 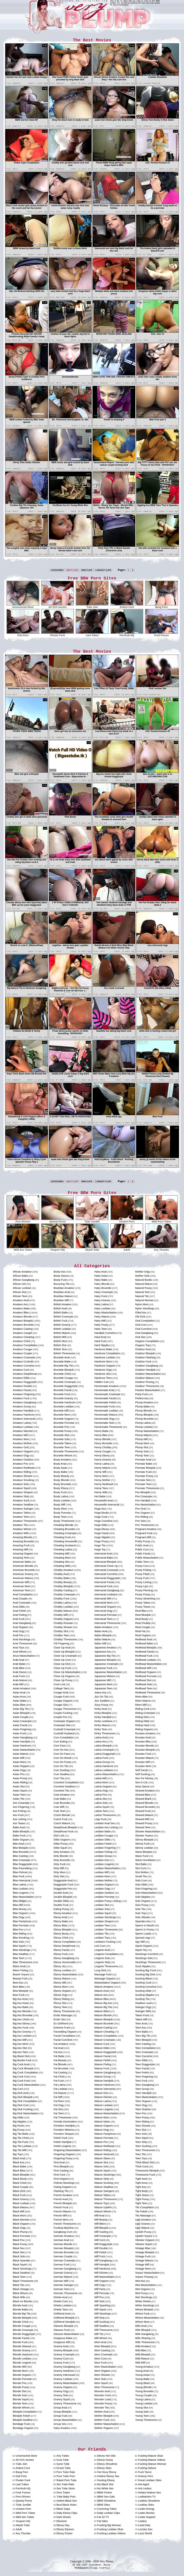 What do you see at coordinates (61, 1410) in the screenshot?
I see `Brunette Milf` at bounding box center [61, 1410].